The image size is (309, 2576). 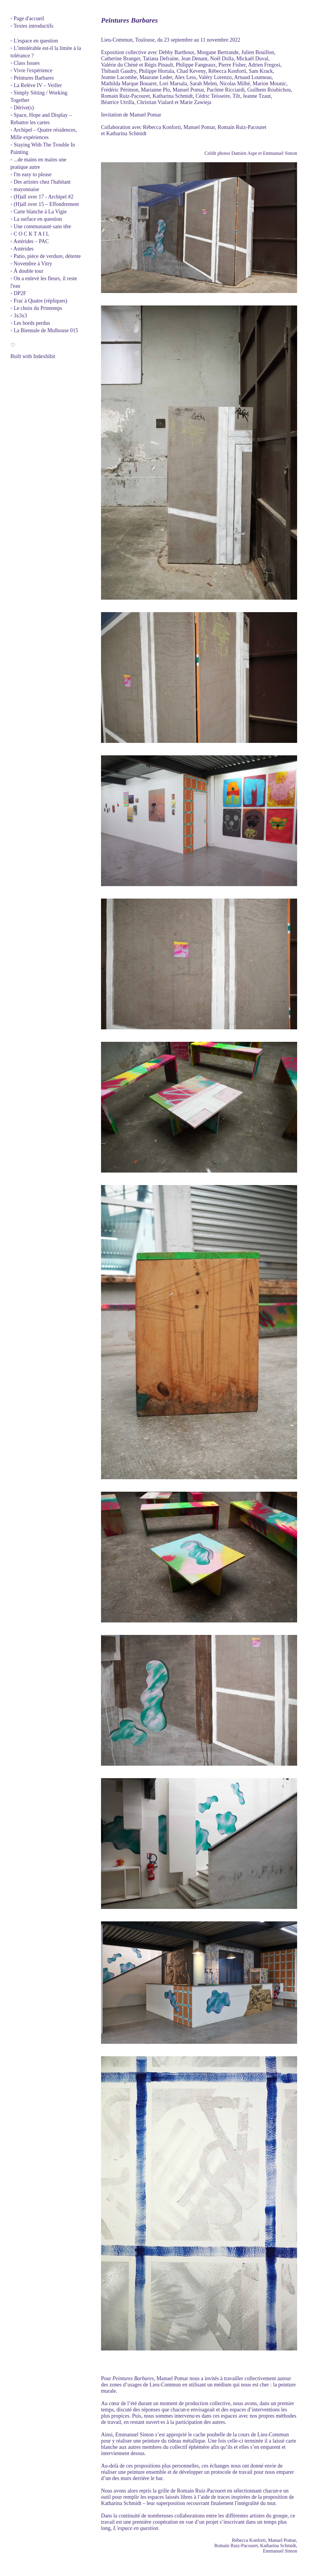 I want to click on ◦ 3x3x3, so click(x=18, y=316).